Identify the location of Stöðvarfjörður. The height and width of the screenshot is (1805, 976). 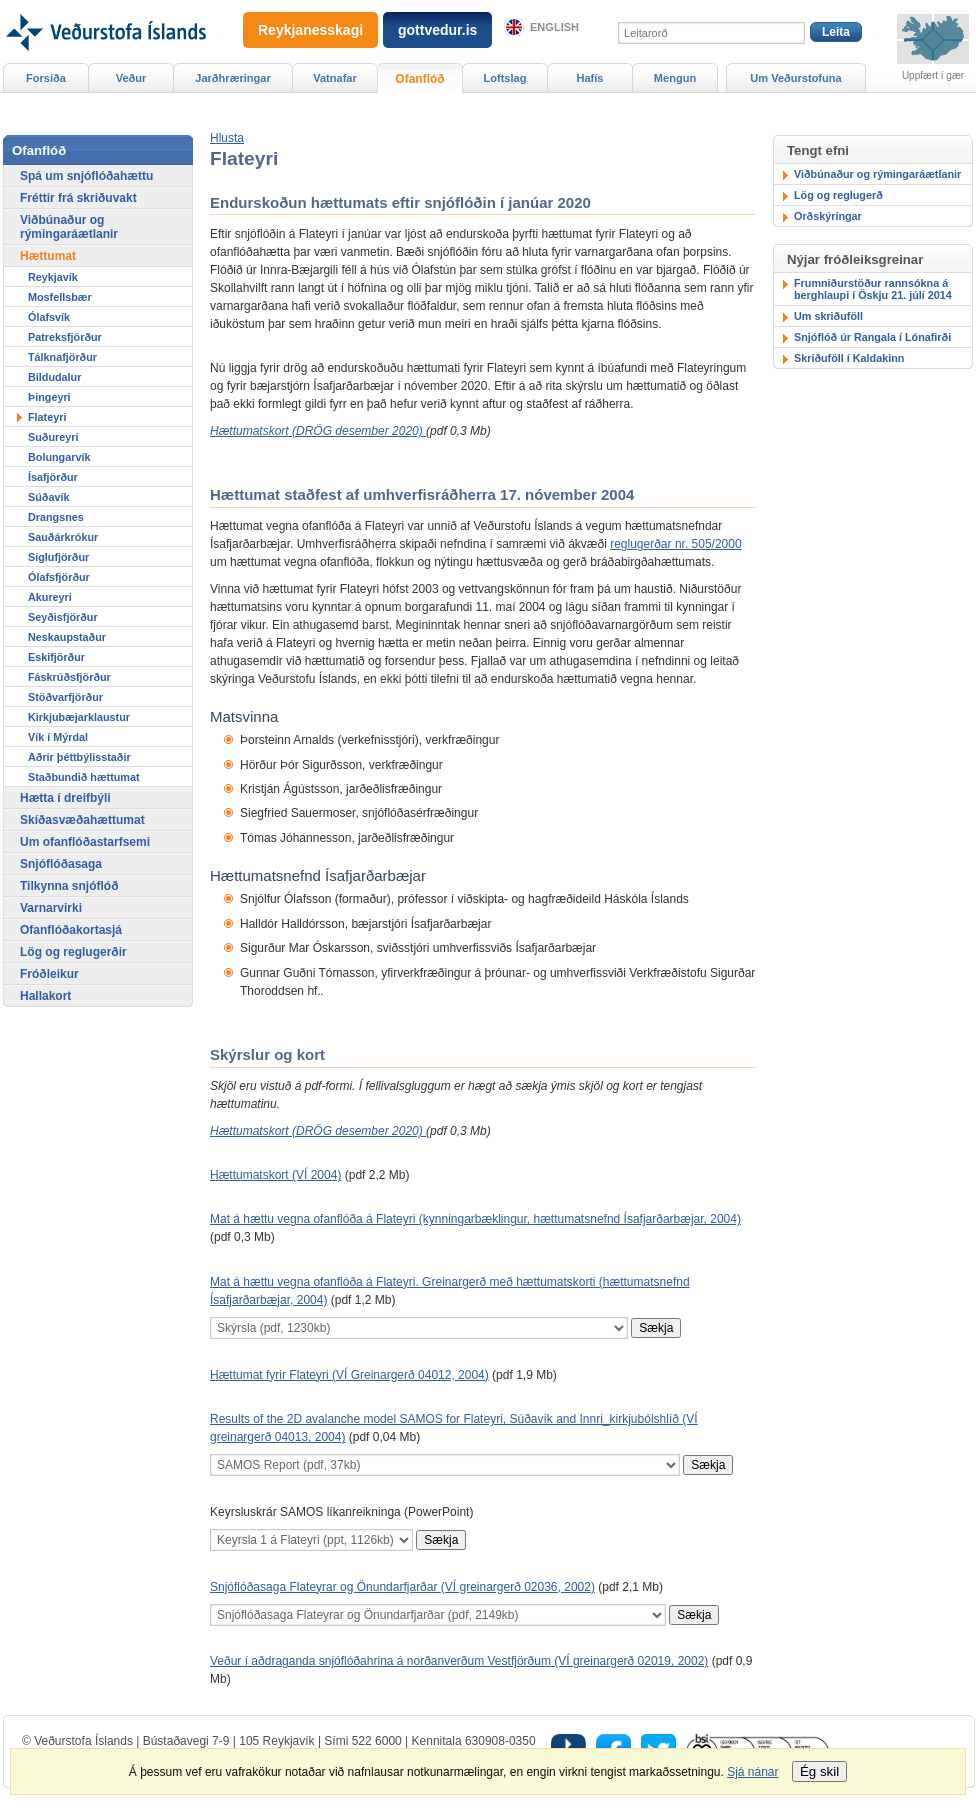
(65, 697).